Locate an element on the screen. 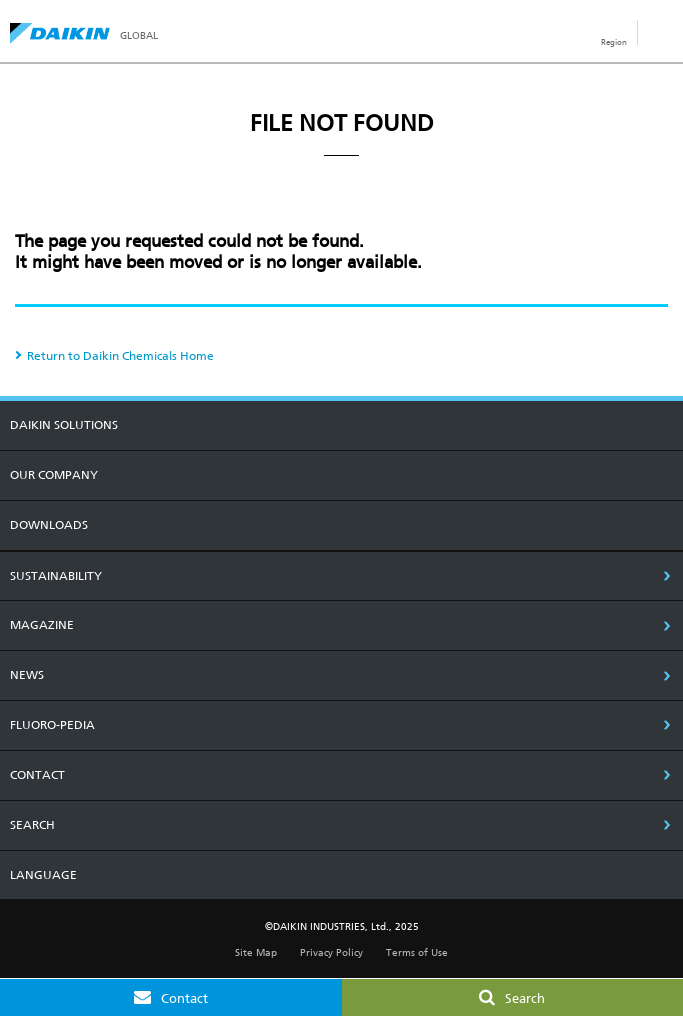 This screenshot has height=1016, width=683. DAIKIN SOLUTIONS is located at coordinates (64, 425).